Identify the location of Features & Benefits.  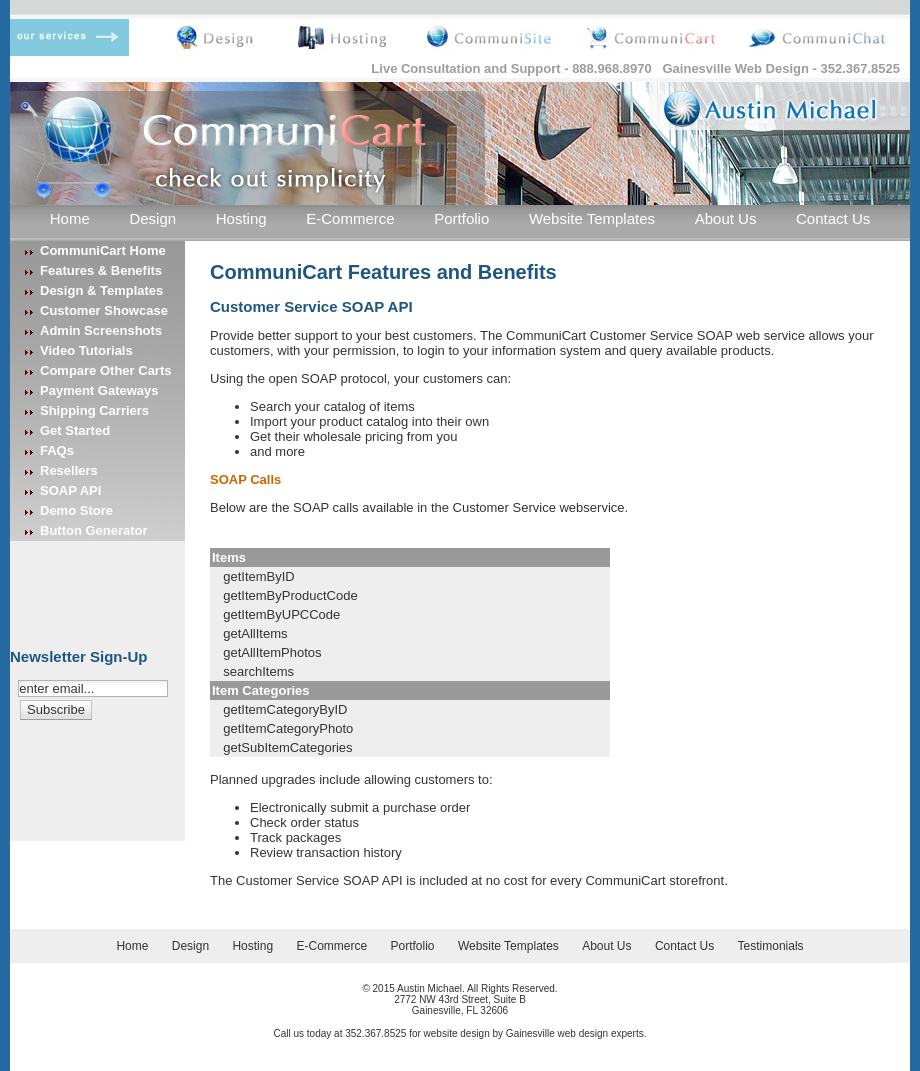
(101, 270).